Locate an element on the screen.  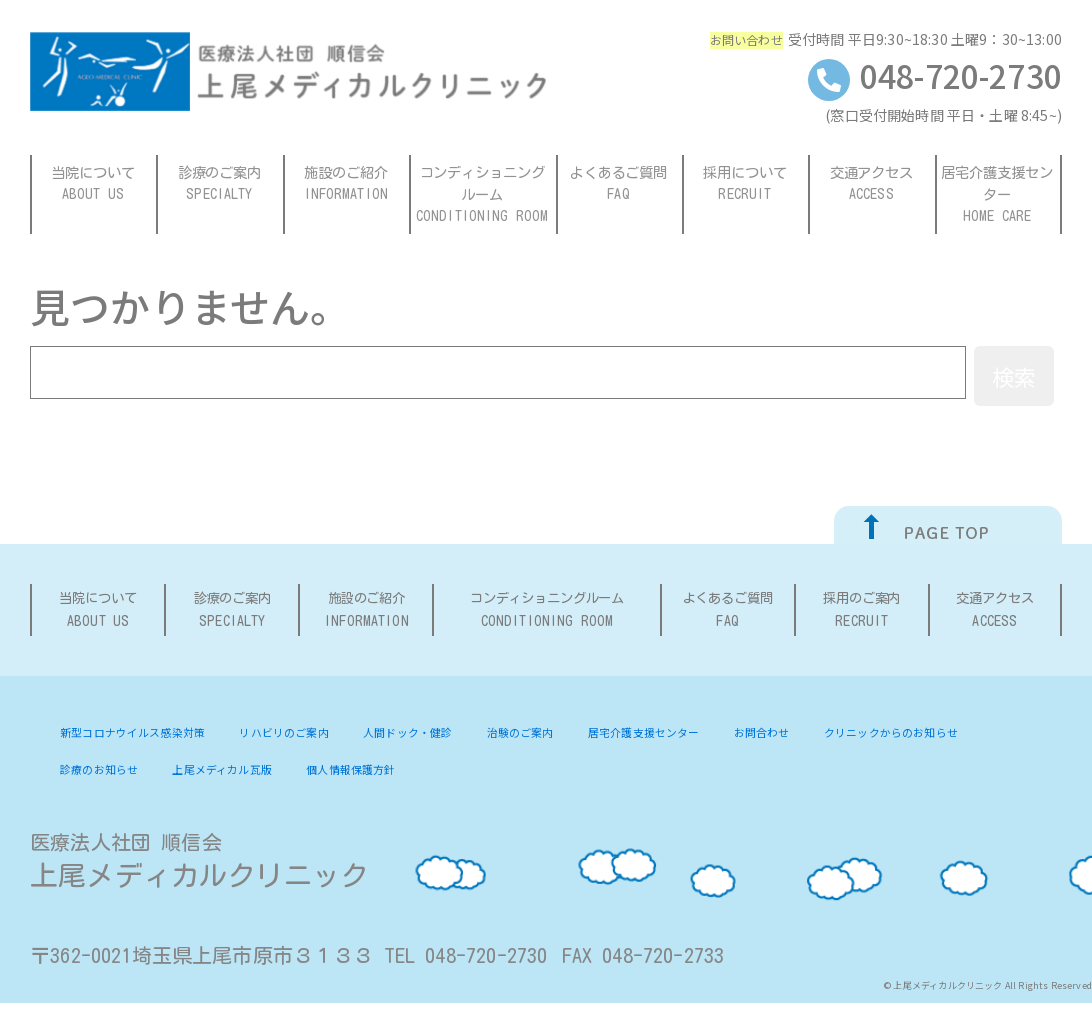
リハビリのご案内 is located at coordinates (317, 737).